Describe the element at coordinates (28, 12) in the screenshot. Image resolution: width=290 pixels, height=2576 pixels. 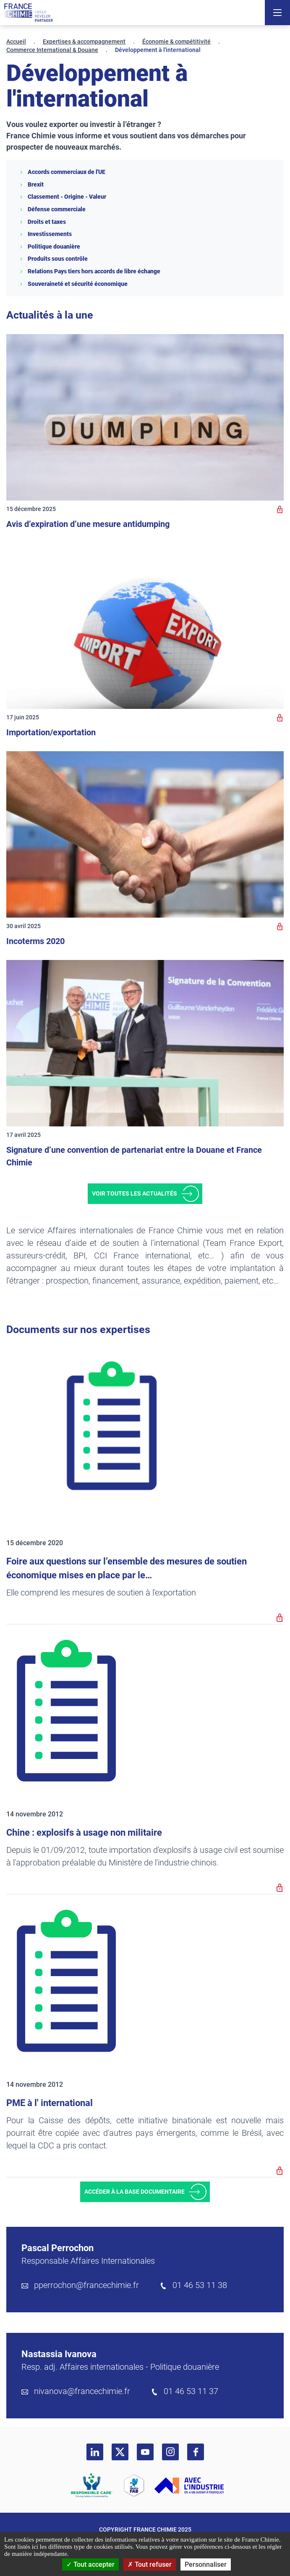
I see `[France Chimie]` at that location.